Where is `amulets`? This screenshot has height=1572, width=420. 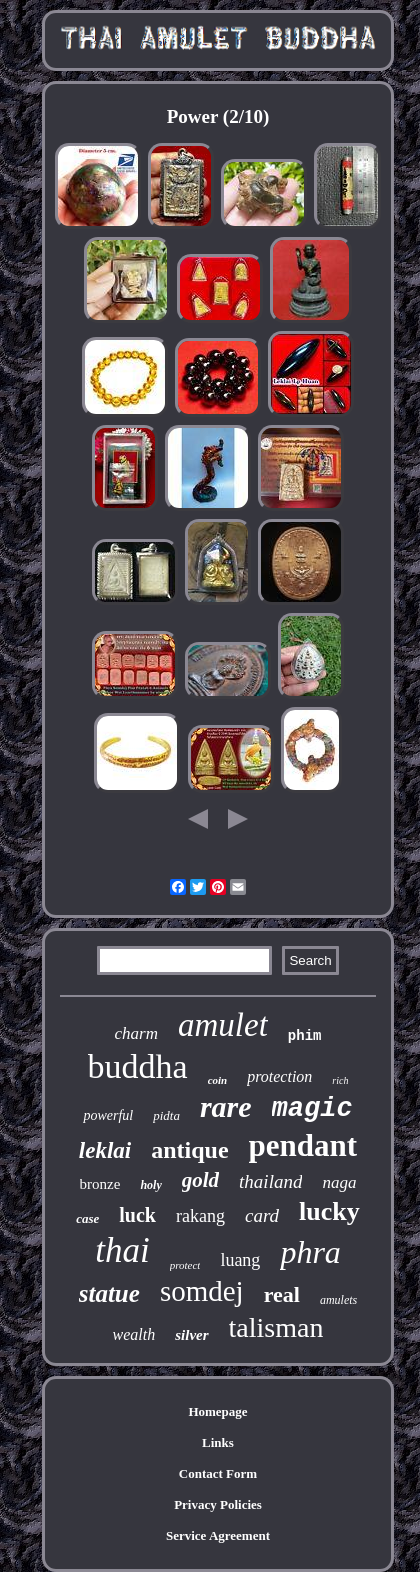 amulets is located at coordinates (338, 1300).